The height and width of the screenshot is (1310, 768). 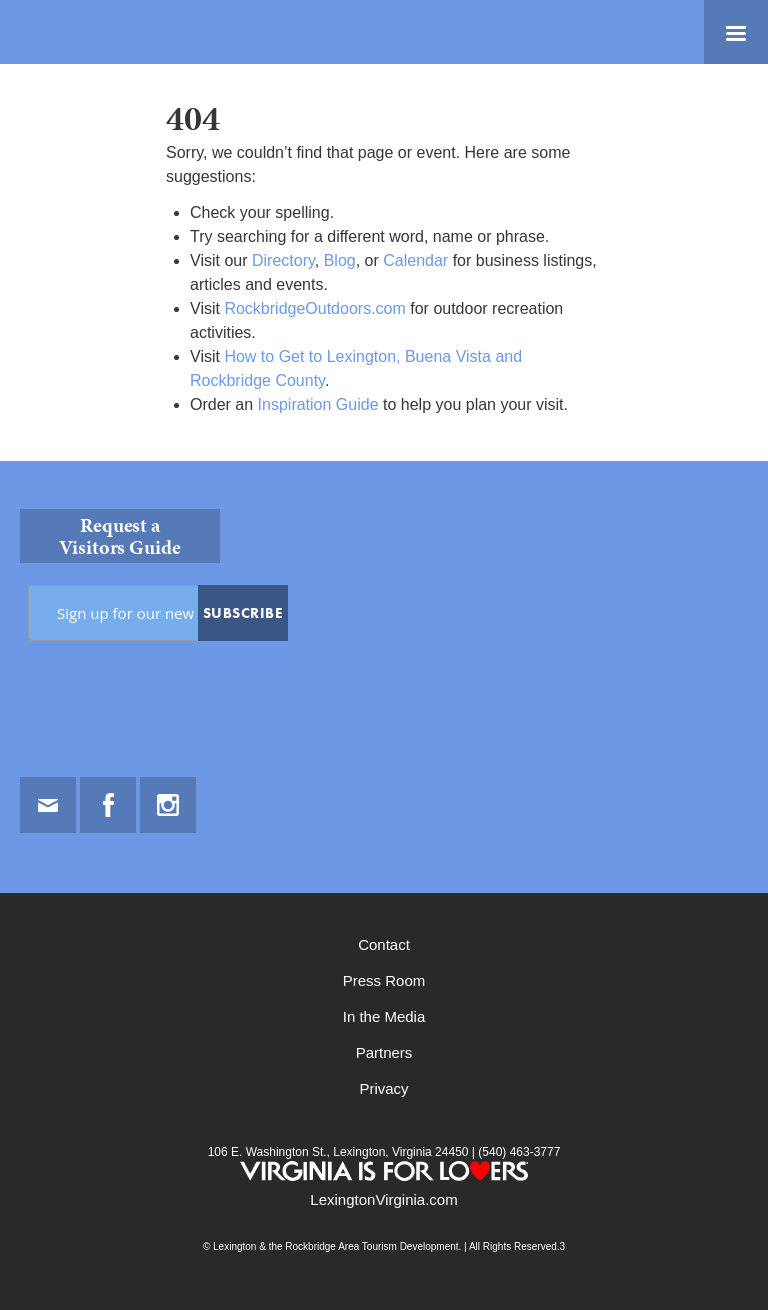 I want to click on Request a Visitors Guide, so click(x=120, y=536).